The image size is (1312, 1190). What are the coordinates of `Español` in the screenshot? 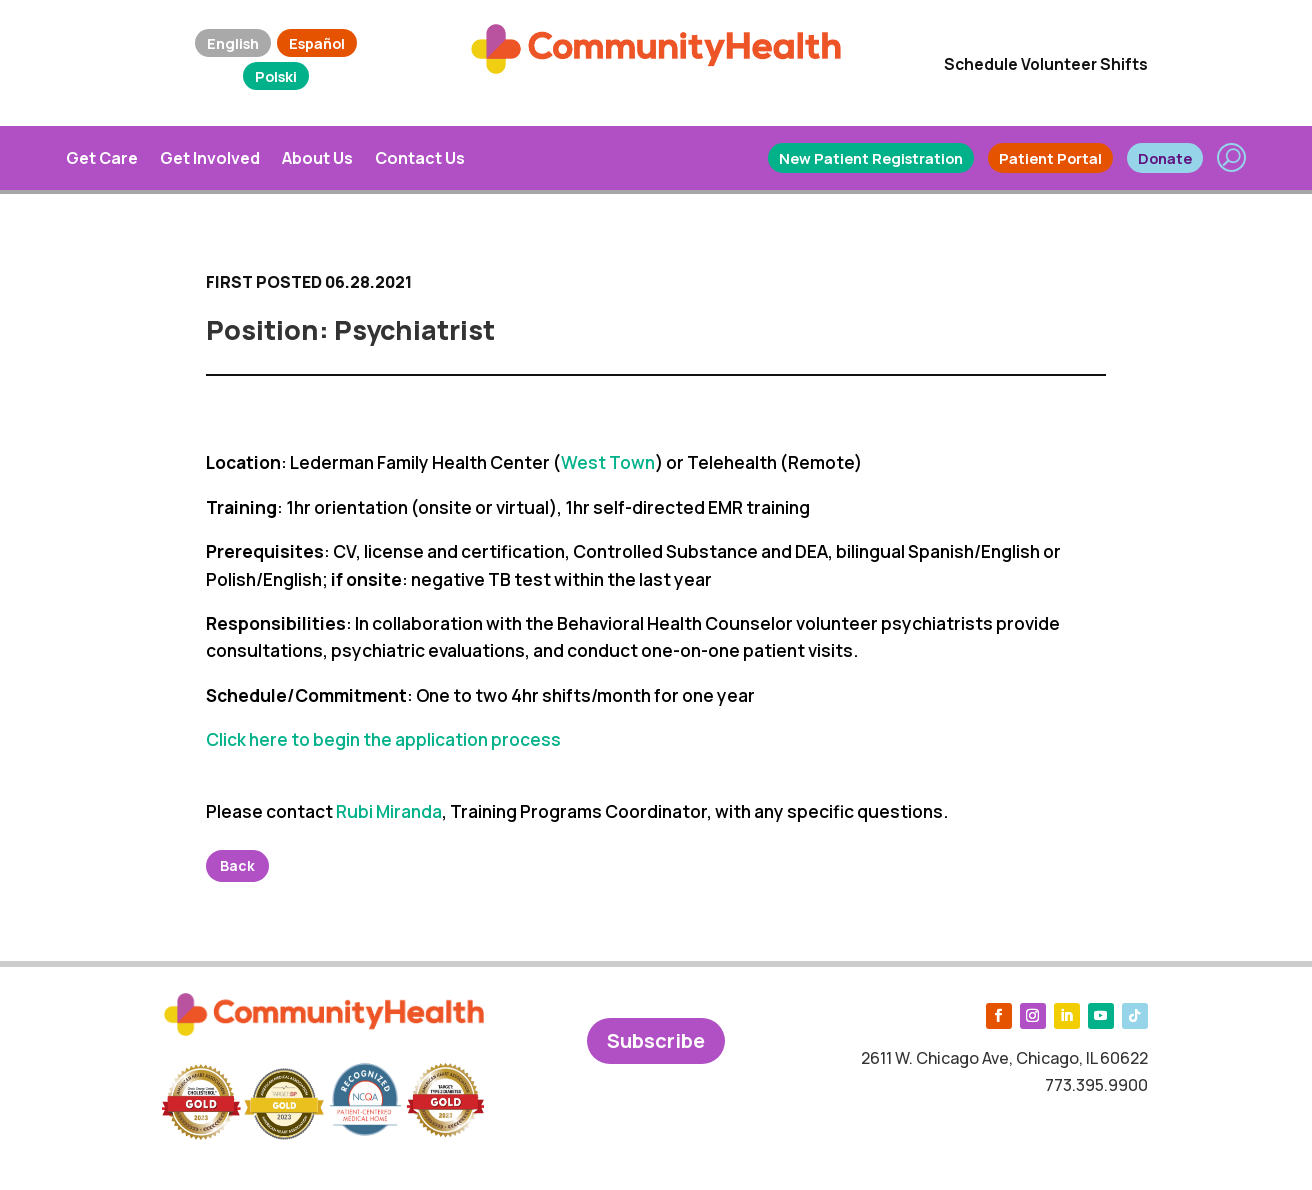 It's located at (317, 43).